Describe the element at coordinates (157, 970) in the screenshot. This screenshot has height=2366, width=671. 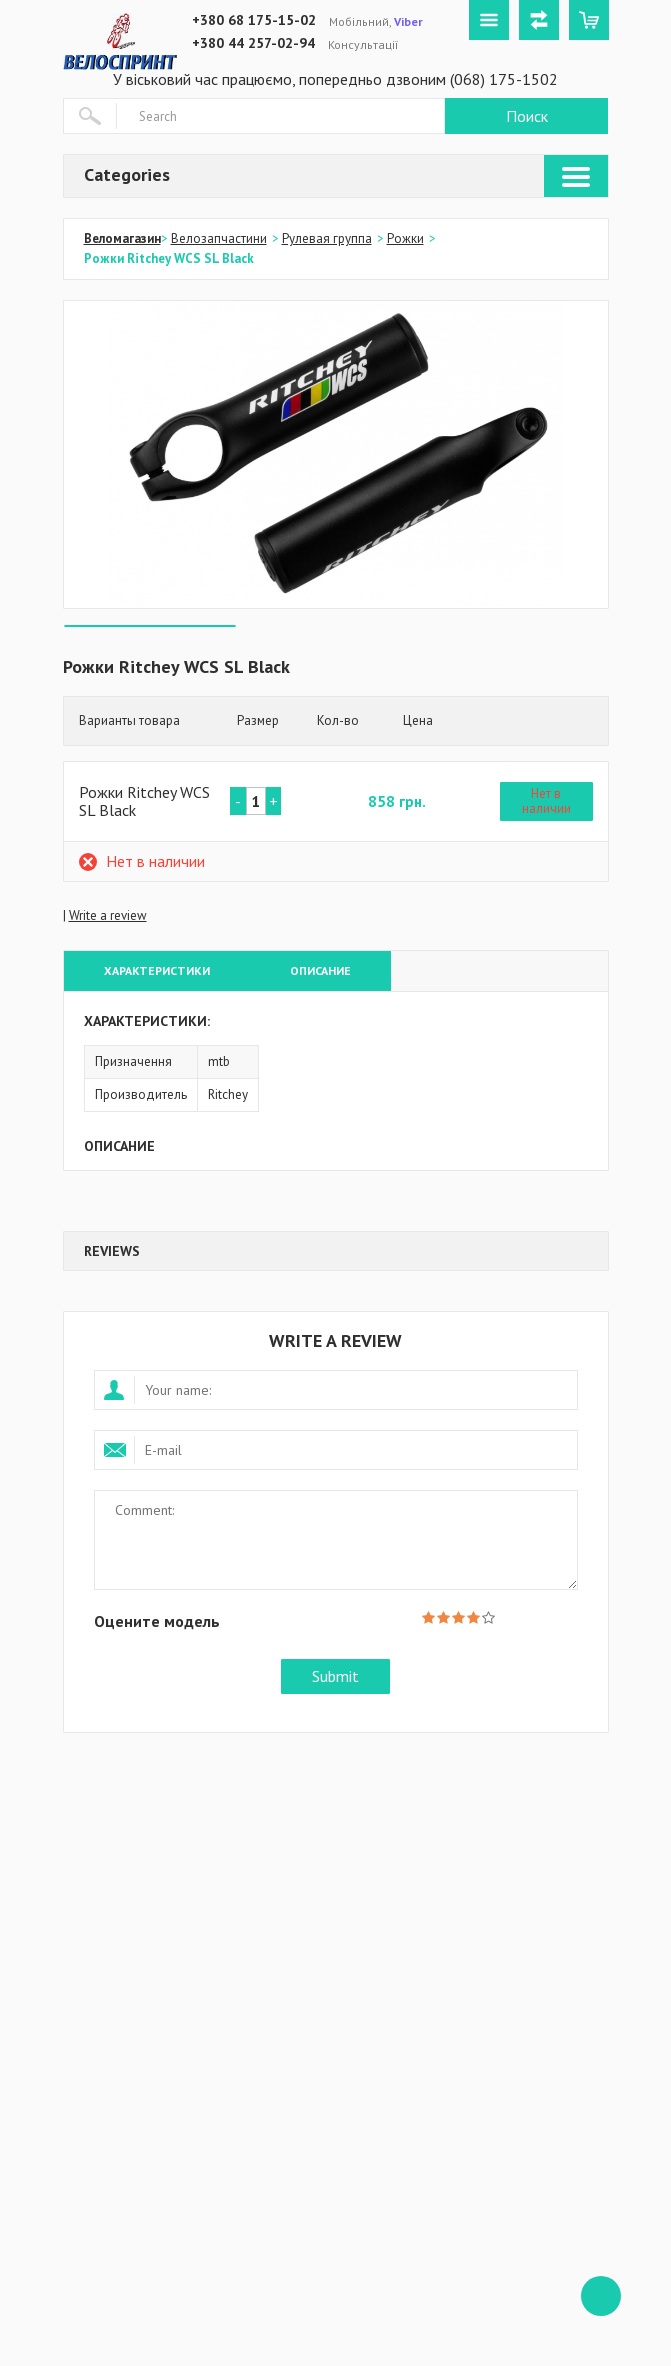
I see `Характеристики` at that location.